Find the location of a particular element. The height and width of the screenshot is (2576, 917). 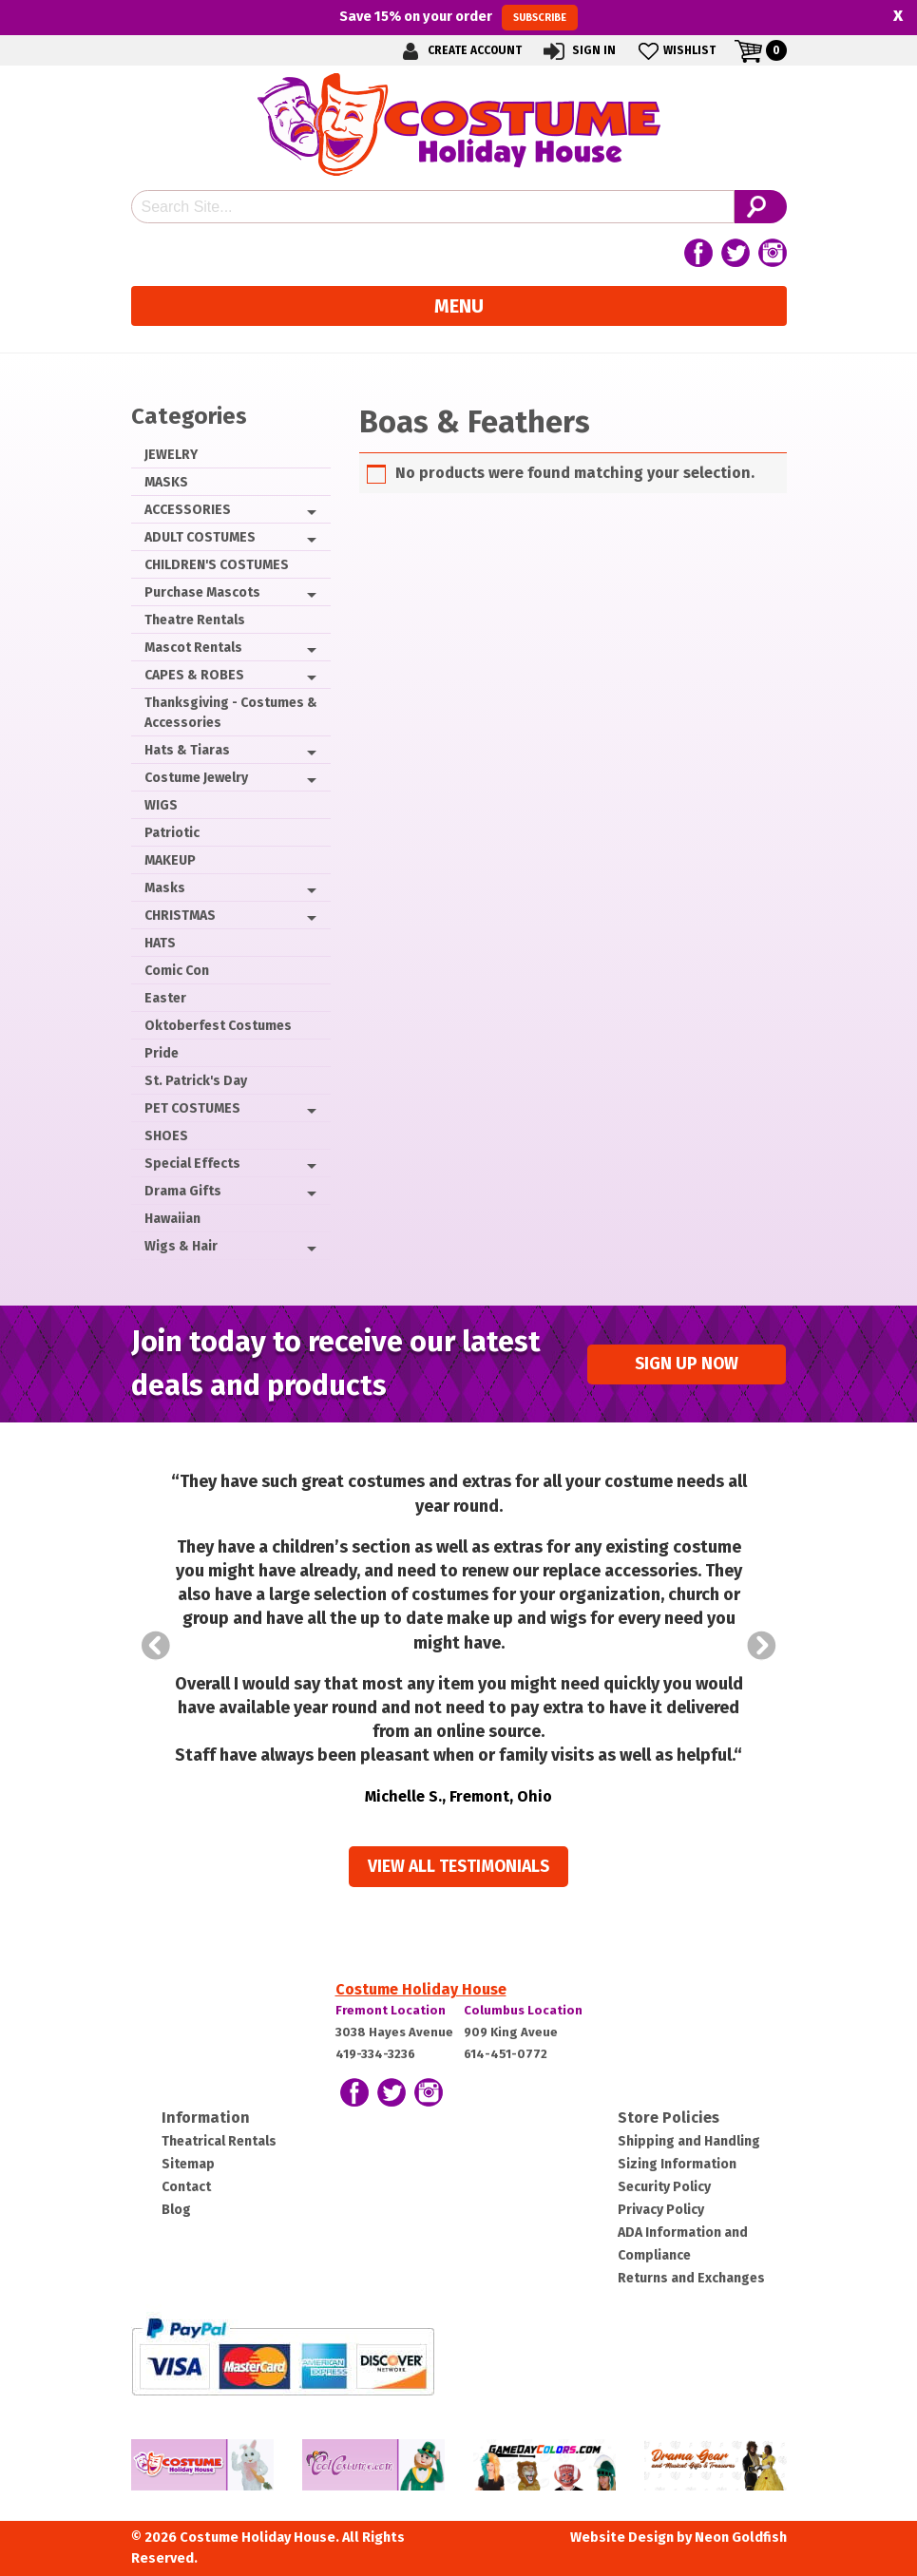

Sign up Now is located at coordinates (686, 1364).